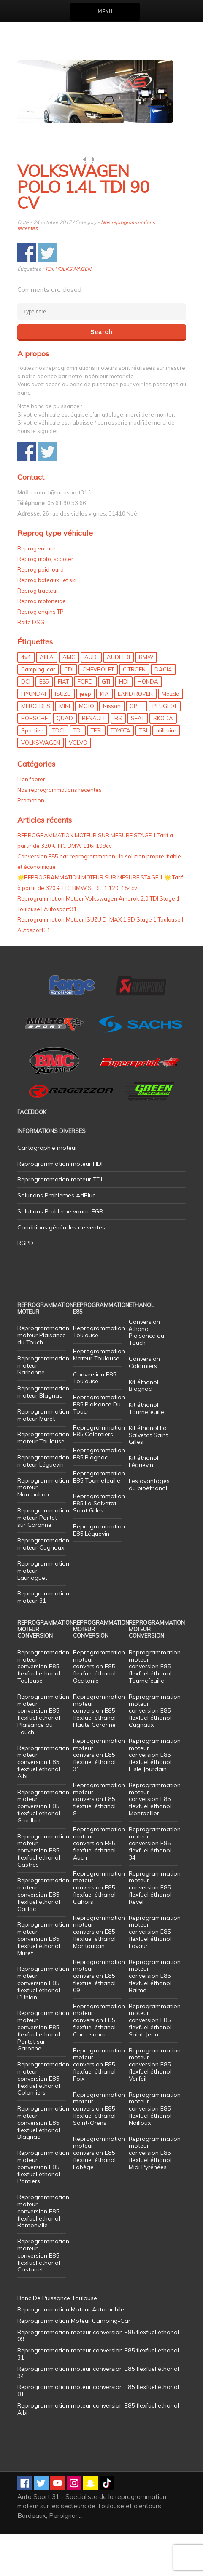 The height and width of the screenshot is (2576, 203). I want to click on Kit éthanol La Salvetat Saint Gilles, so click(148, 1477).